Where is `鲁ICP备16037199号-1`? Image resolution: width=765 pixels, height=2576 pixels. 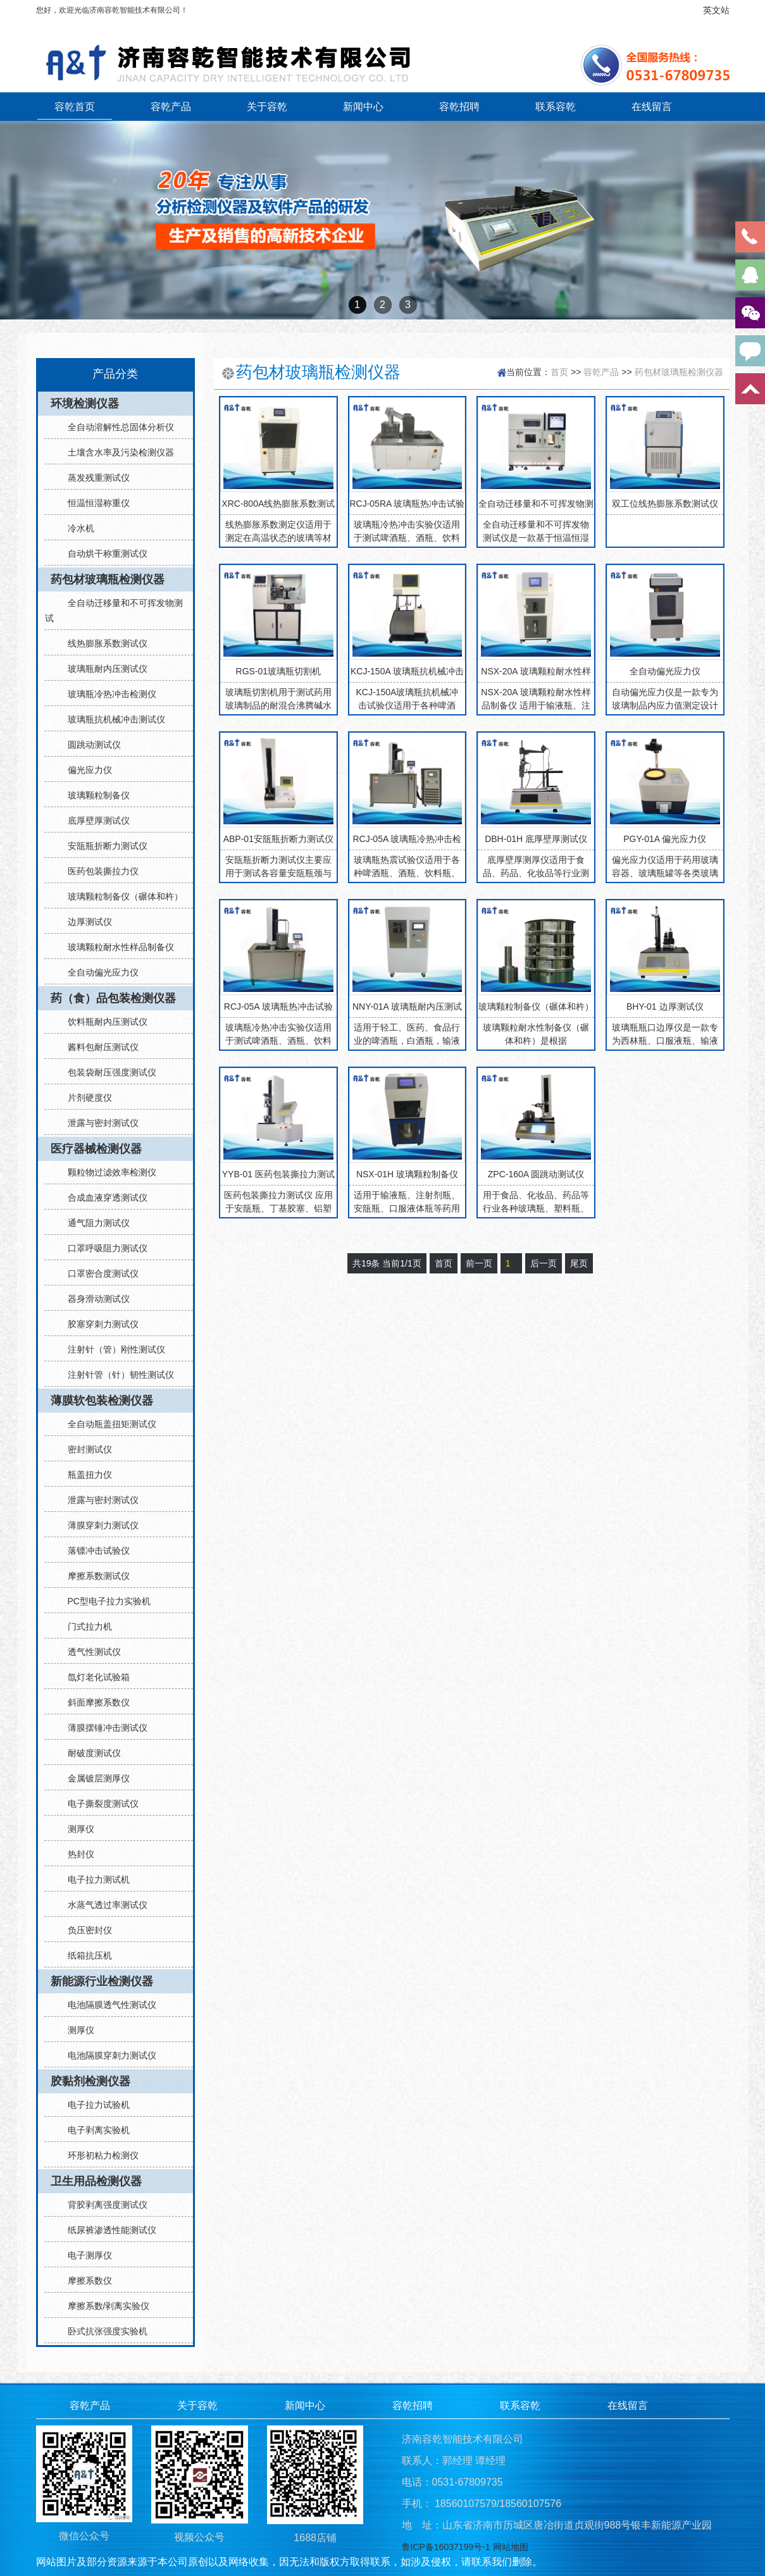
鲁ICP备16037199号-1 is located at coordinates (446, 2547).